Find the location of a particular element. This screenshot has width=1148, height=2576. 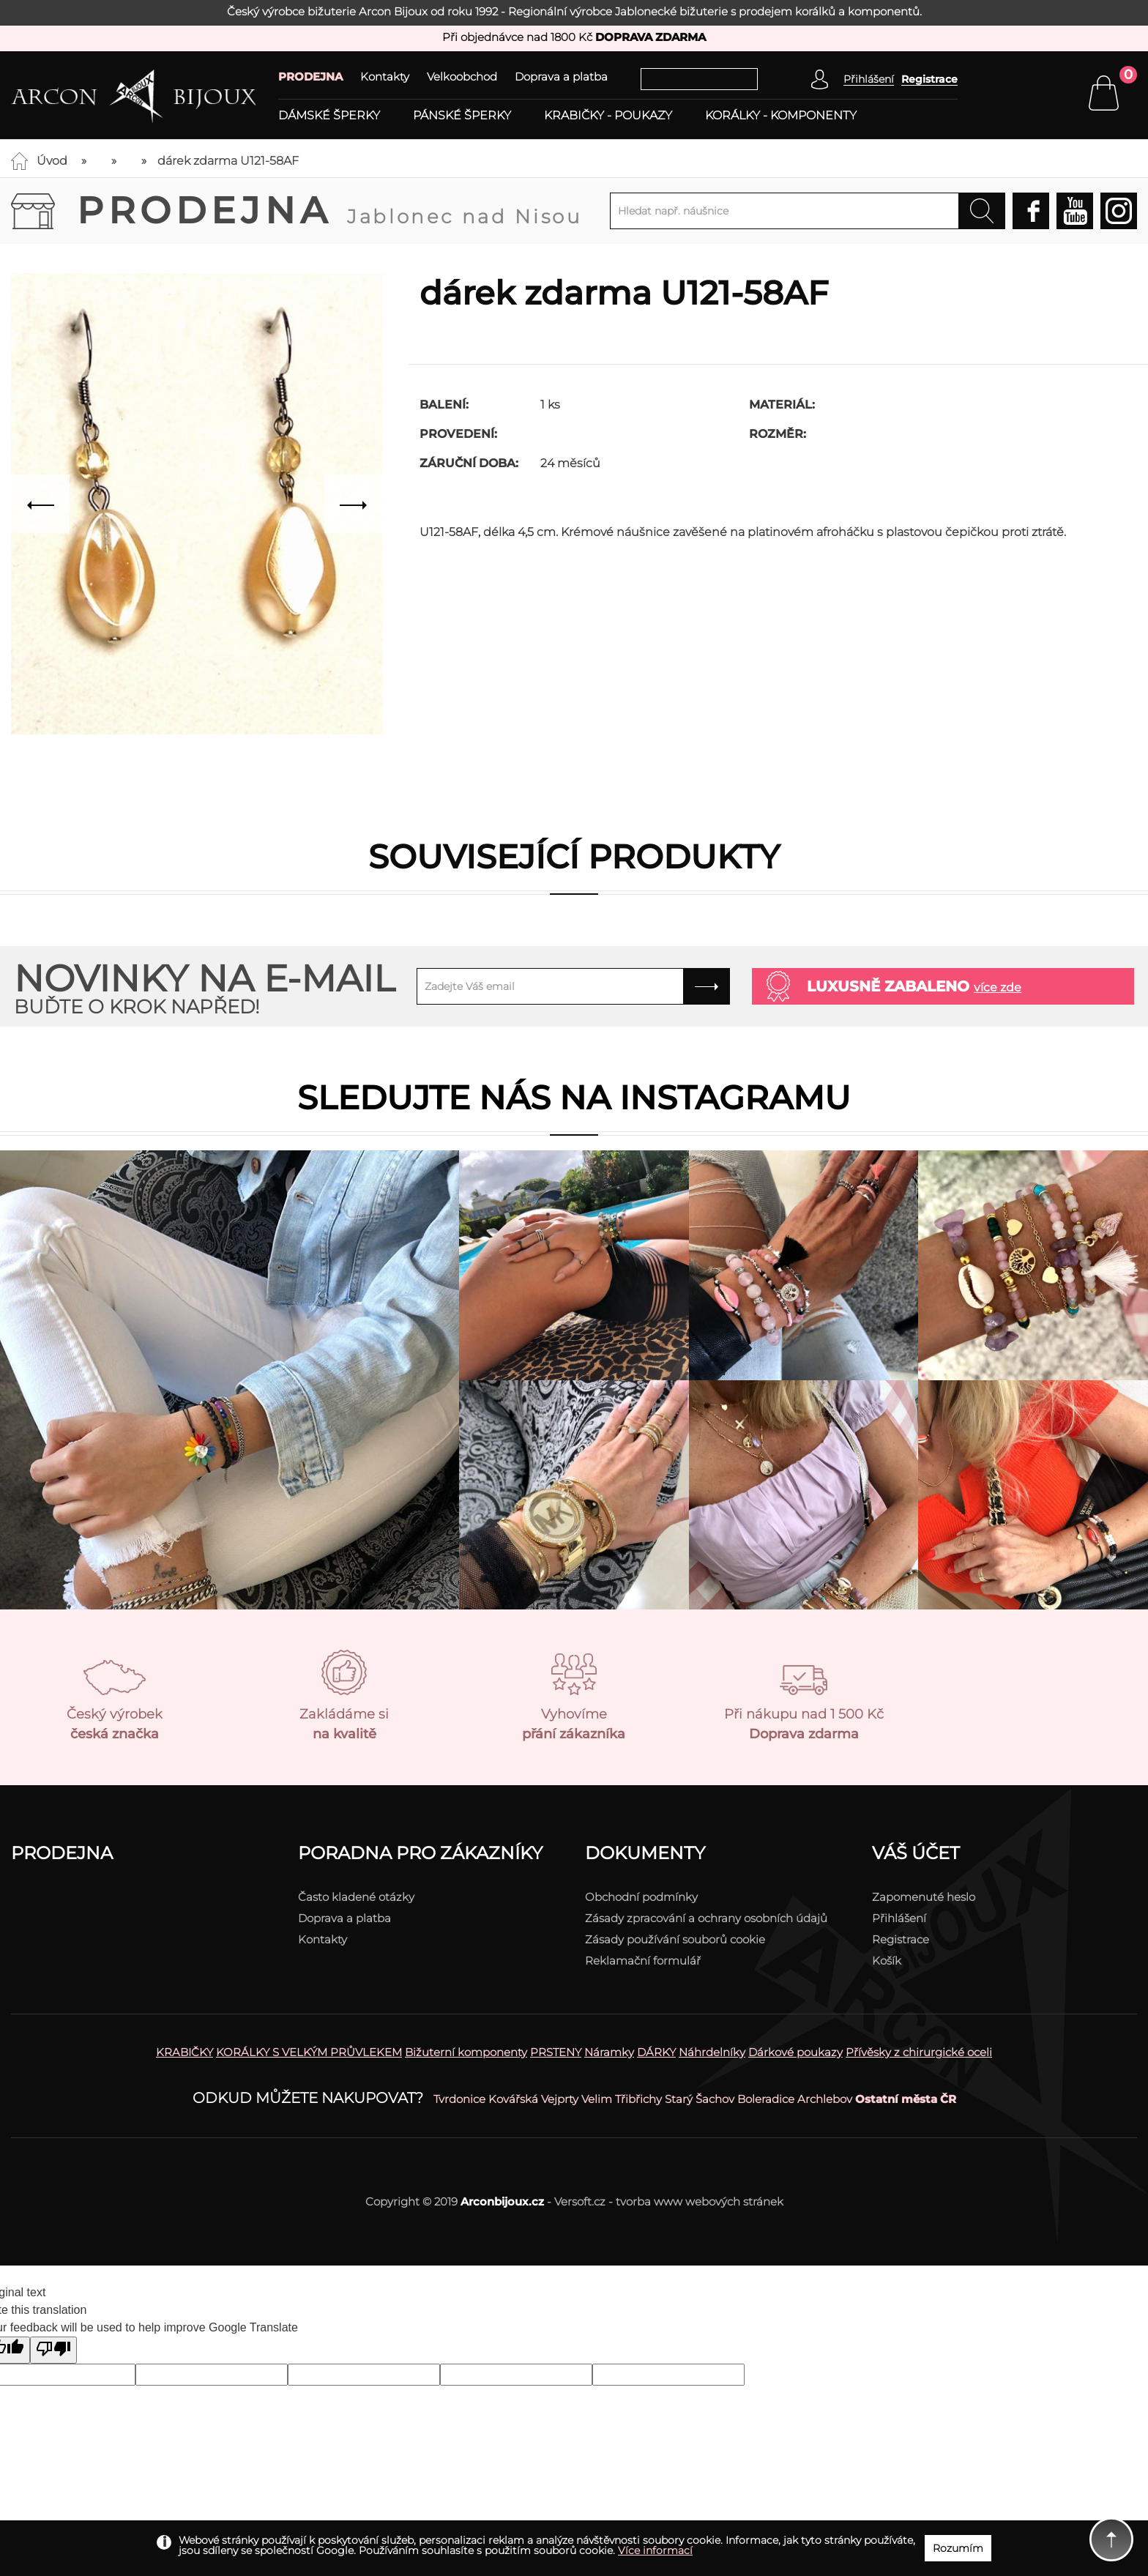

PRSTENY is located at coordinates (555, 2052).